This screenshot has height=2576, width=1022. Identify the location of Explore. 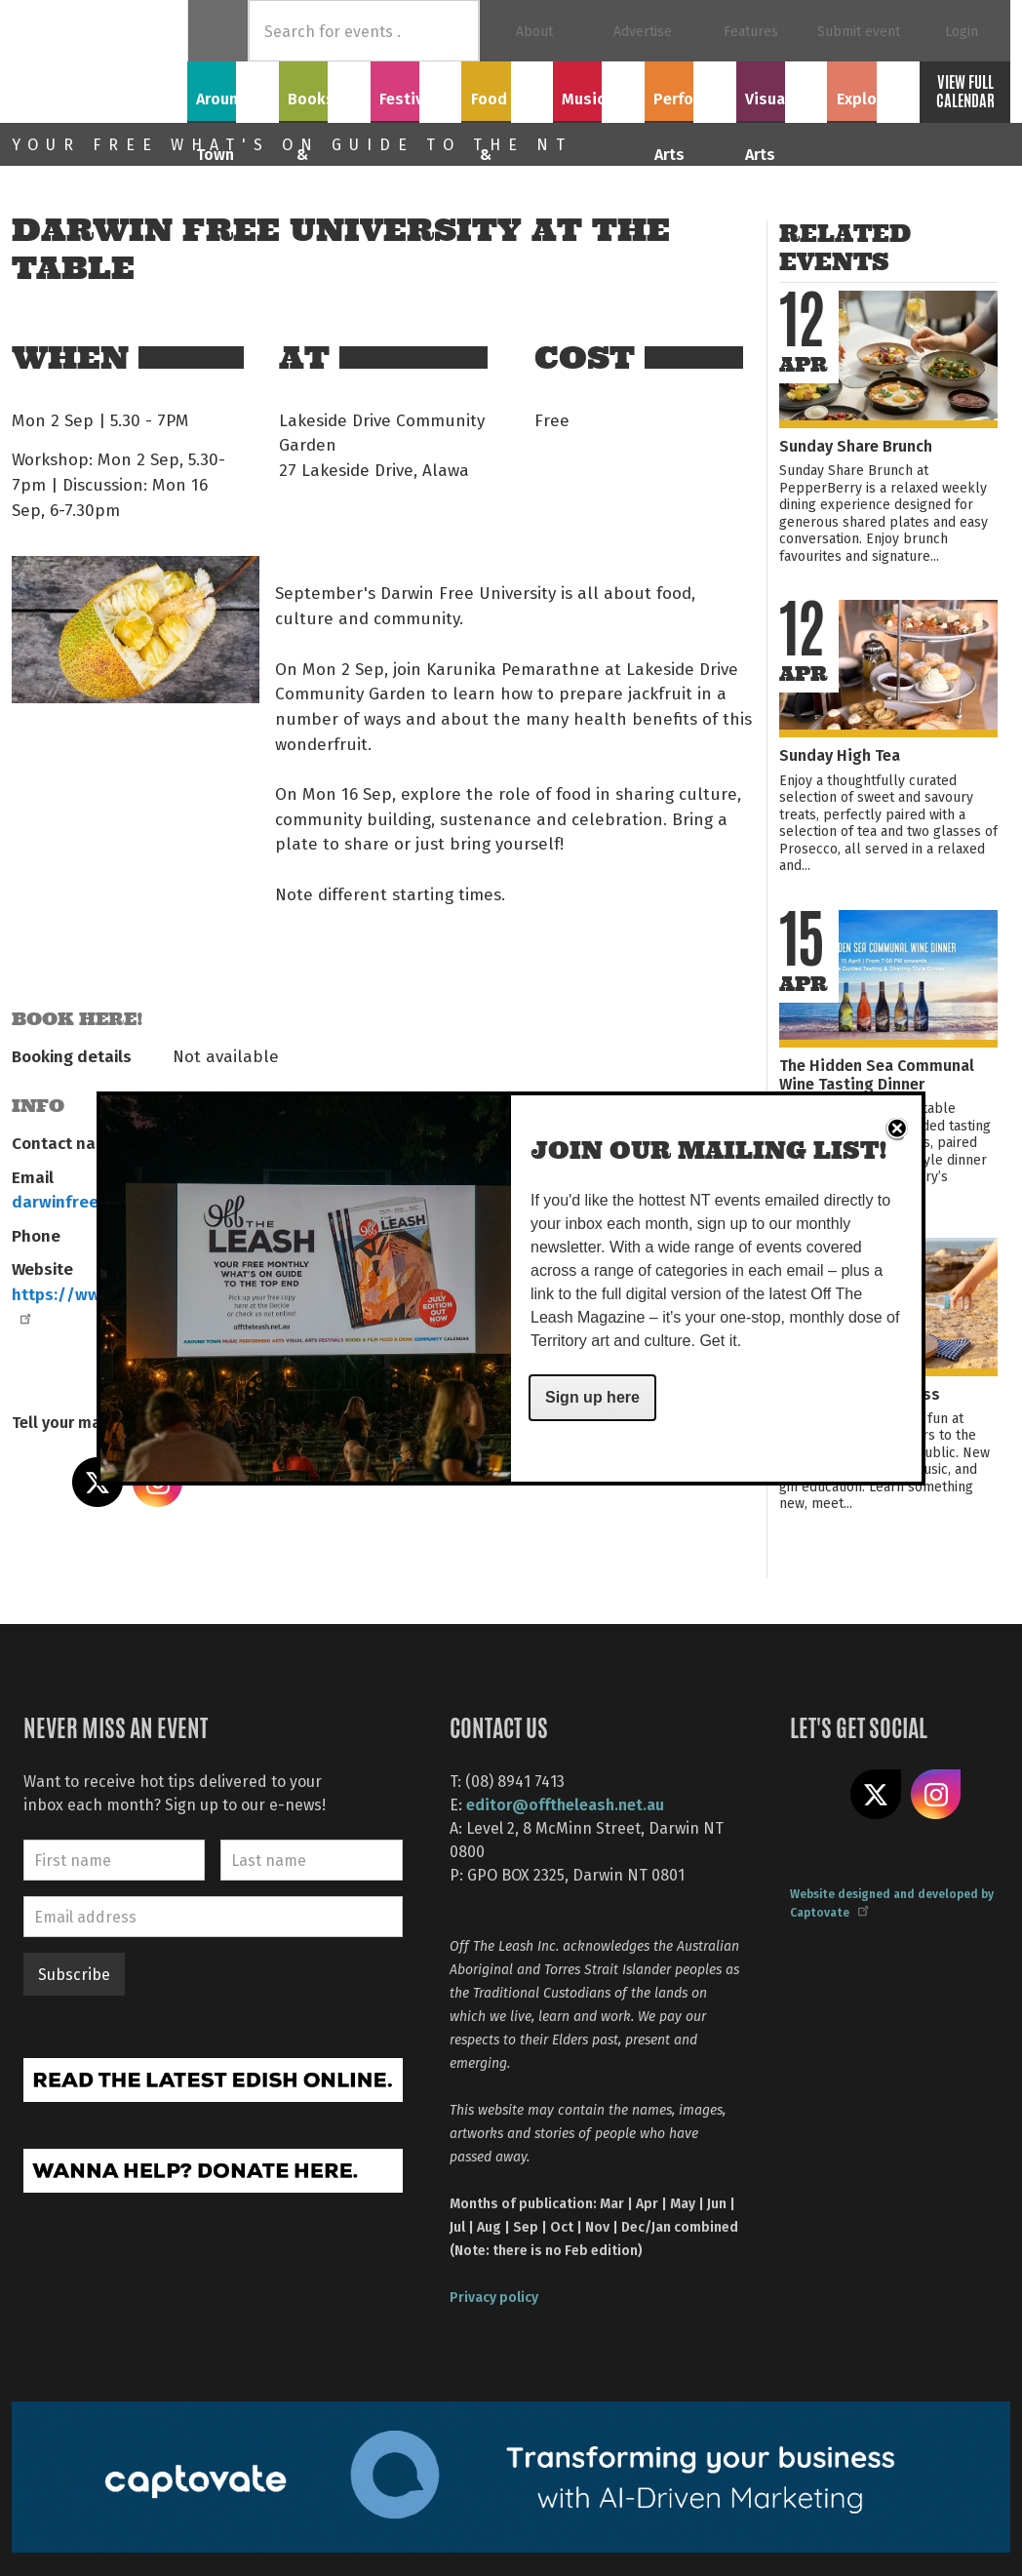
(872, 88).